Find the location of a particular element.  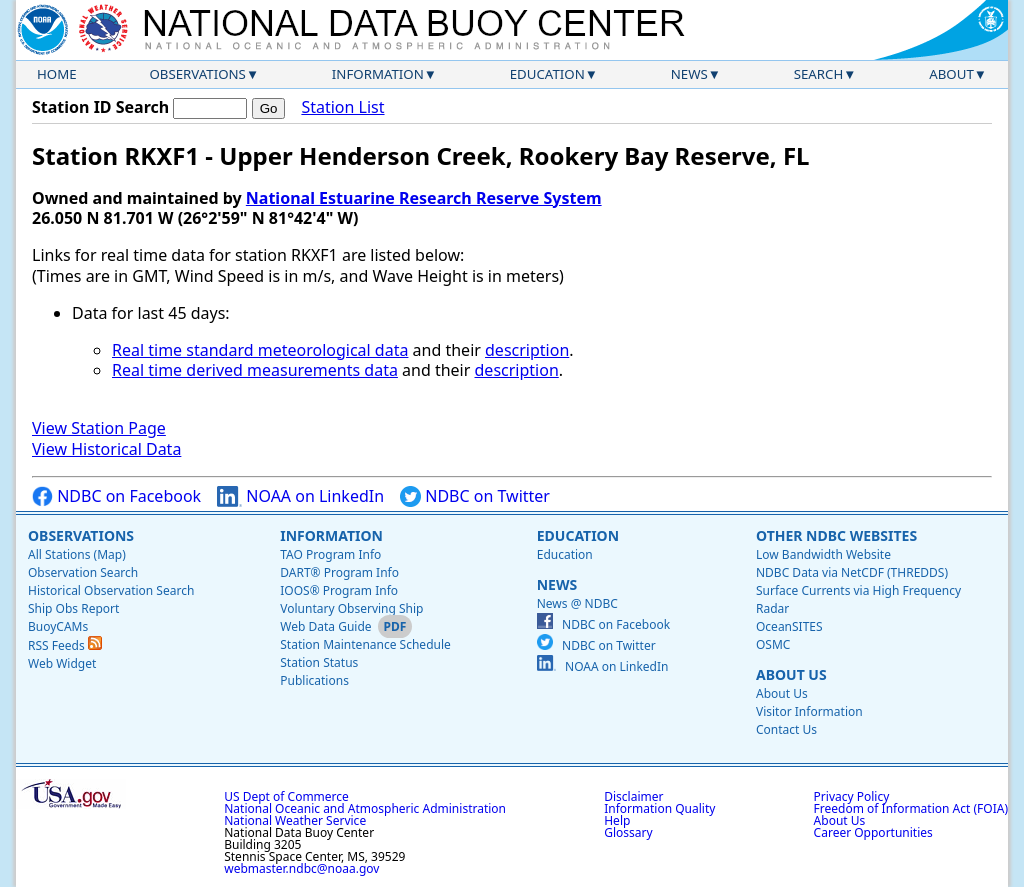

Education is located at coordinates (547, 74).